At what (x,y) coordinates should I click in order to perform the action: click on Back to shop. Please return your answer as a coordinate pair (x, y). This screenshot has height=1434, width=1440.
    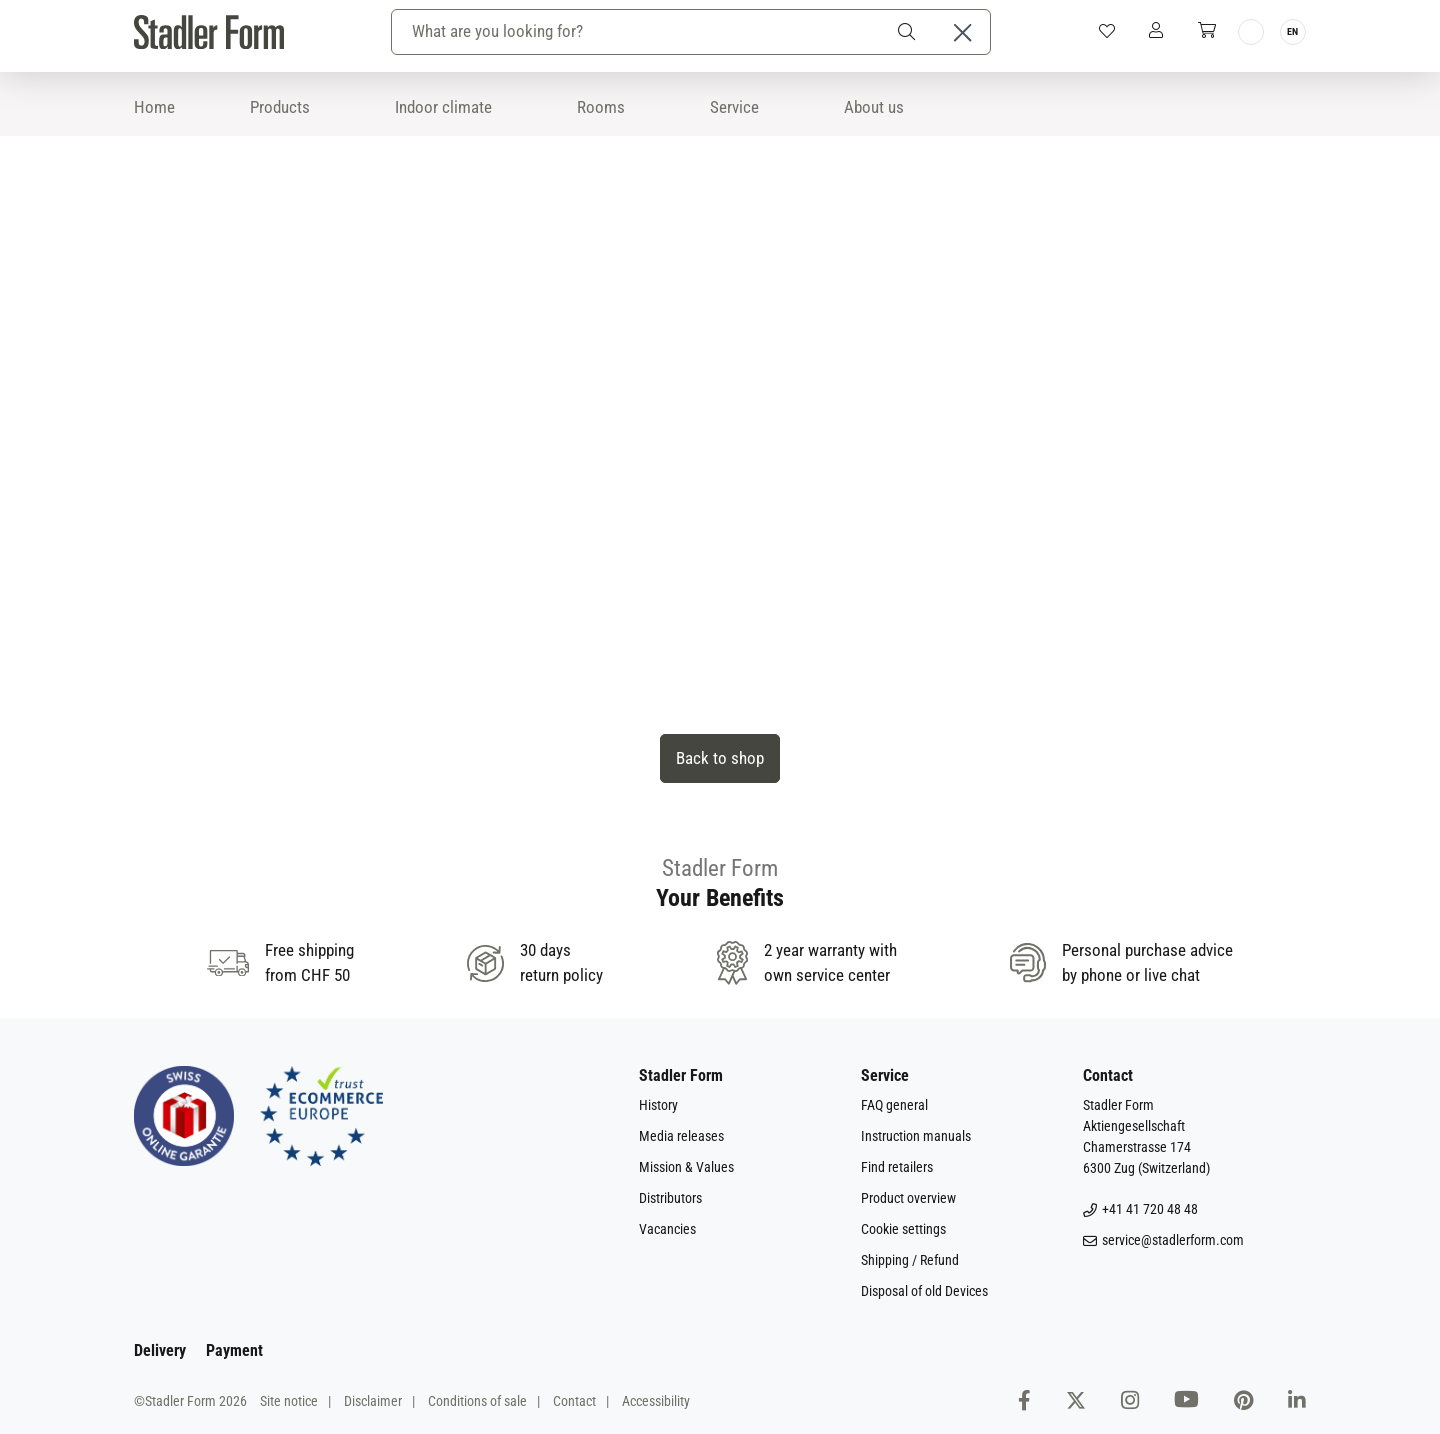
    Looking at the image, I should click on (720, 758).